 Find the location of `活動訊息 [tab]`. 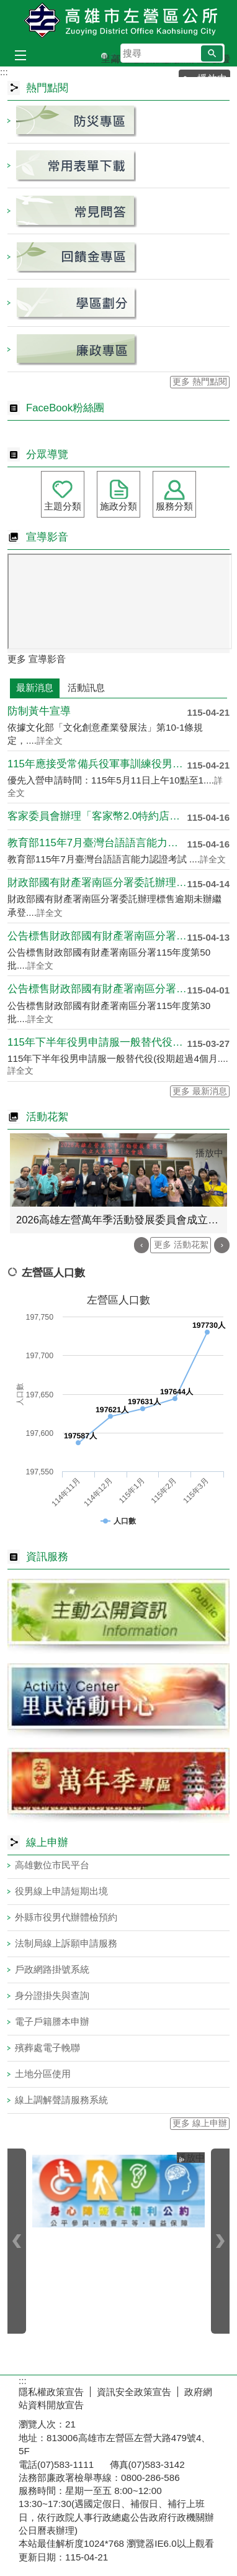

活動訊息 [tab] is located at coordinates (86, 687).